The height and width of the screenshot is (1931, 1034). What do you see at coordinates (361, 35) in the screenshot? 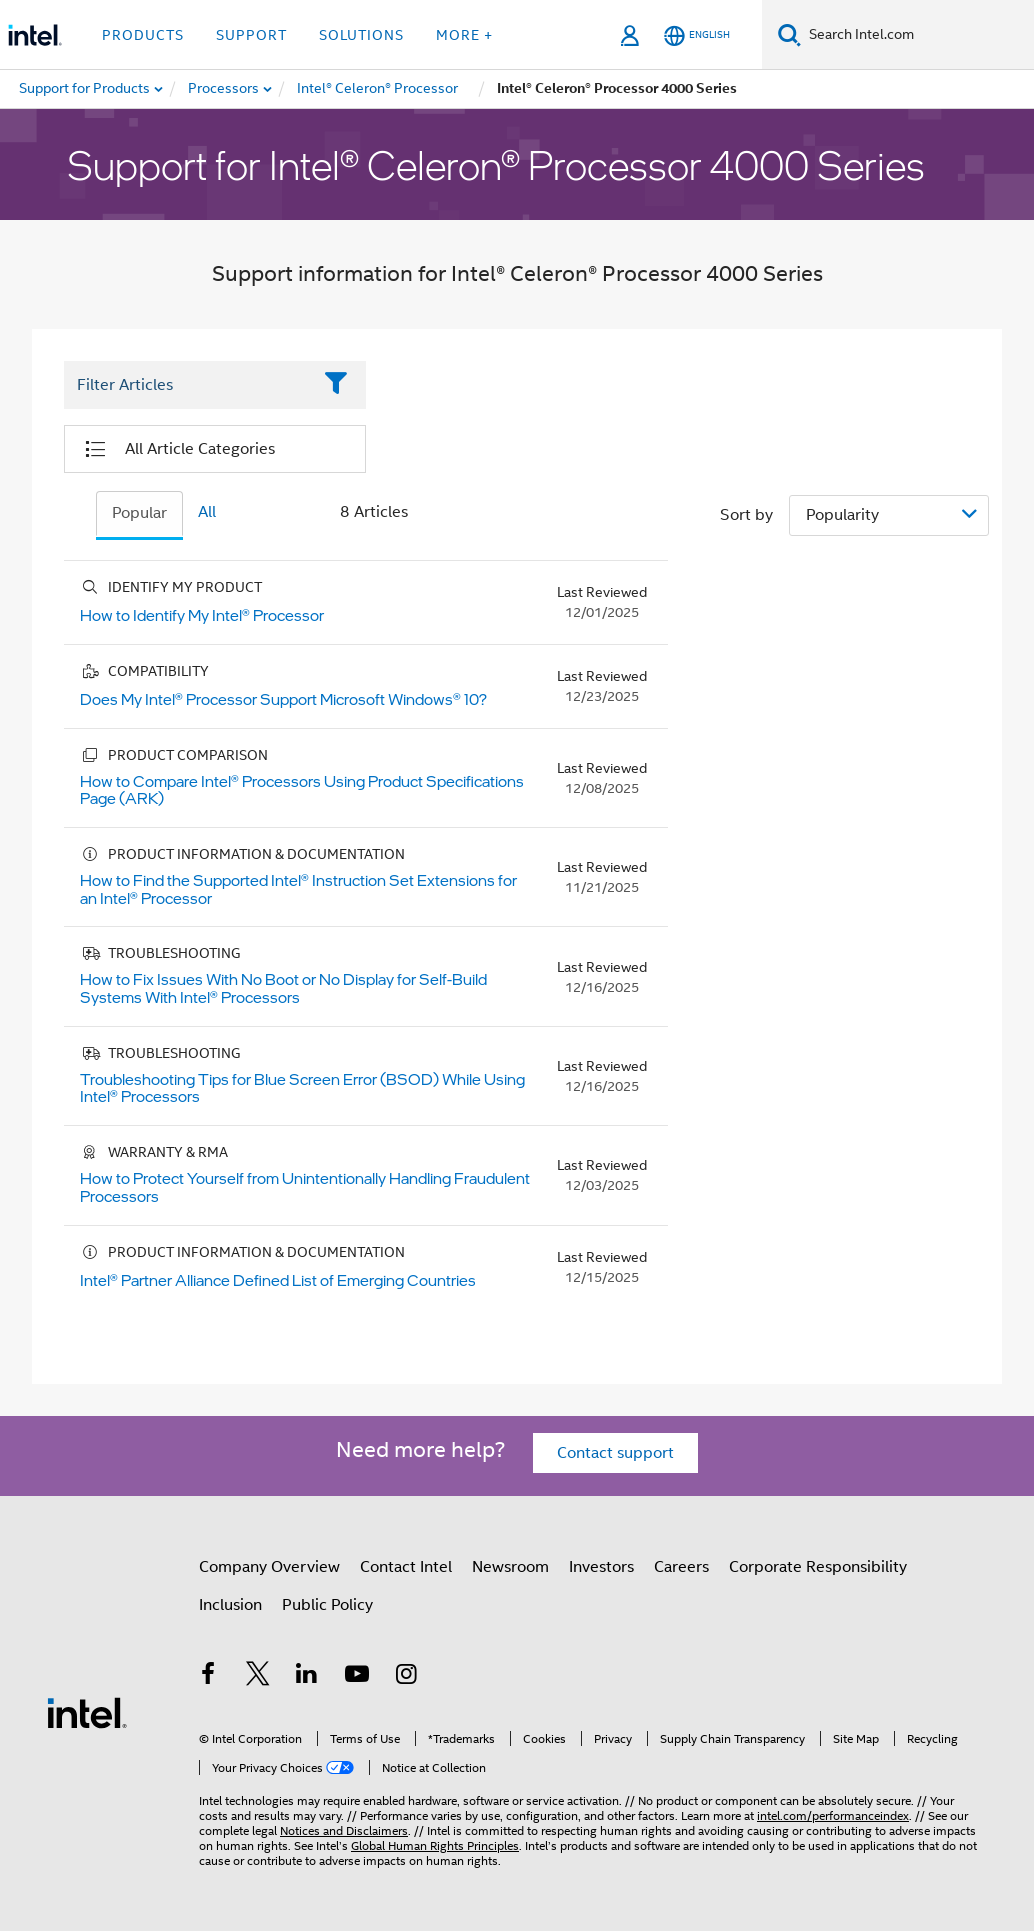
I see `Solutions [button]` at bounding box center [361, 35].